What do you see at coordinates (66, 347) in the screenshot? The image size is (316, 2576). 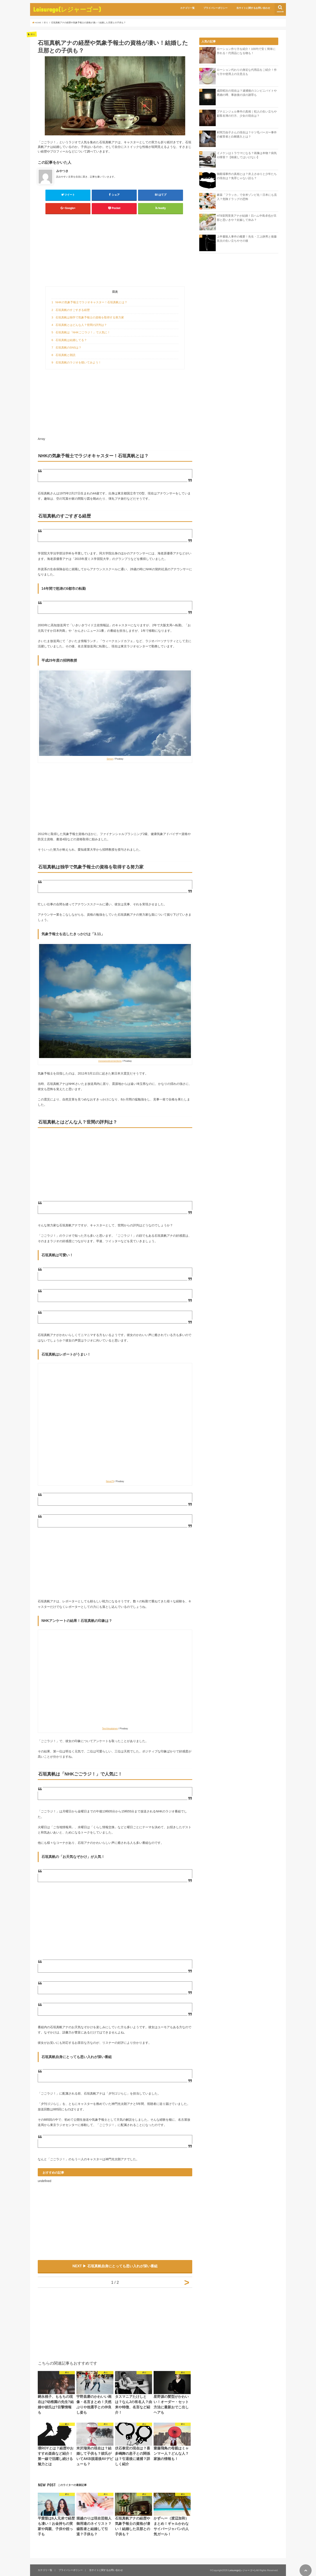 I see `石垣真帆のSNSは？` at bounding box center [66, 347].